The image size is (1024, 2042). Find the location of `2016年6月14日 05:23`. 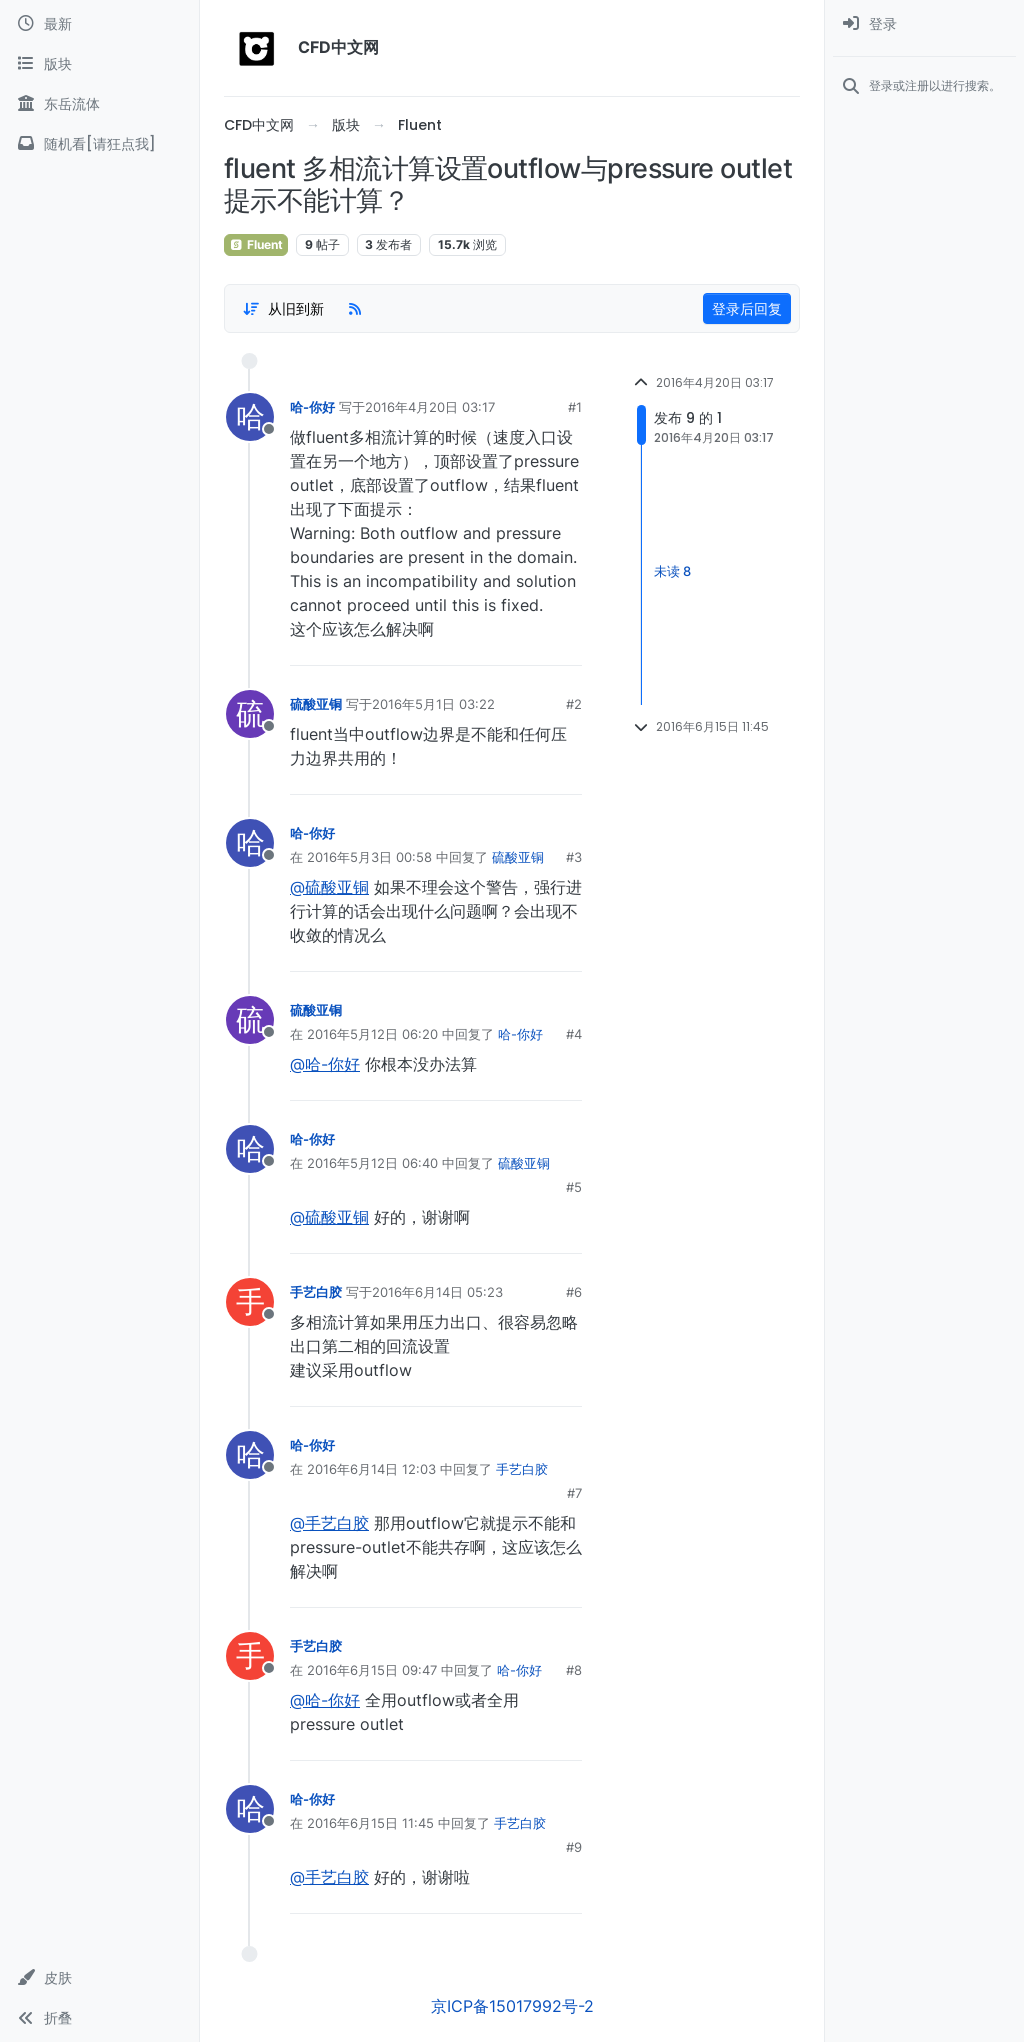

2016年6月14日 05:23 is located at coordinates (437, 1292).